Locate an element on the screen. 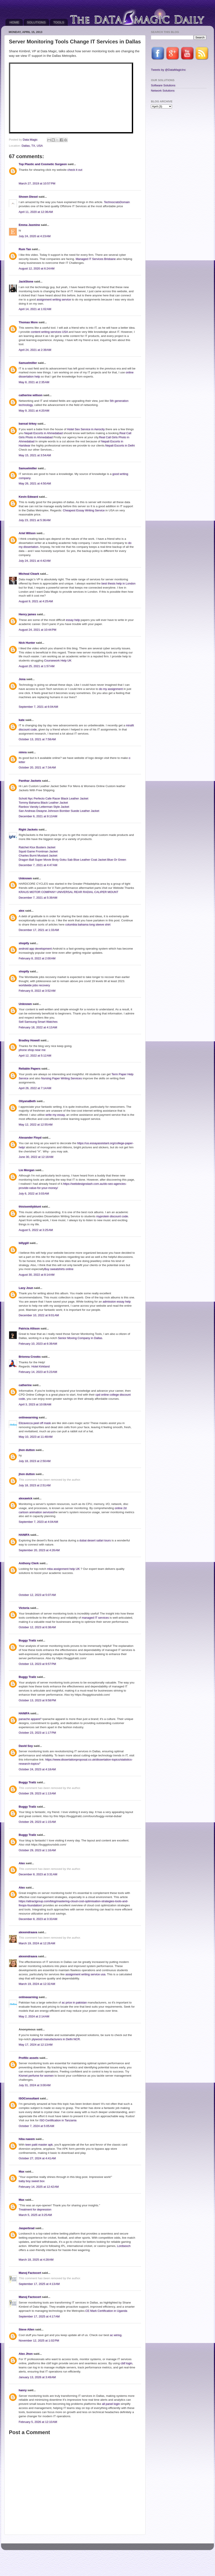 The height and width of the screenshot is (2576, 215). Alex Jhon is located at coordinates (26, 2353).